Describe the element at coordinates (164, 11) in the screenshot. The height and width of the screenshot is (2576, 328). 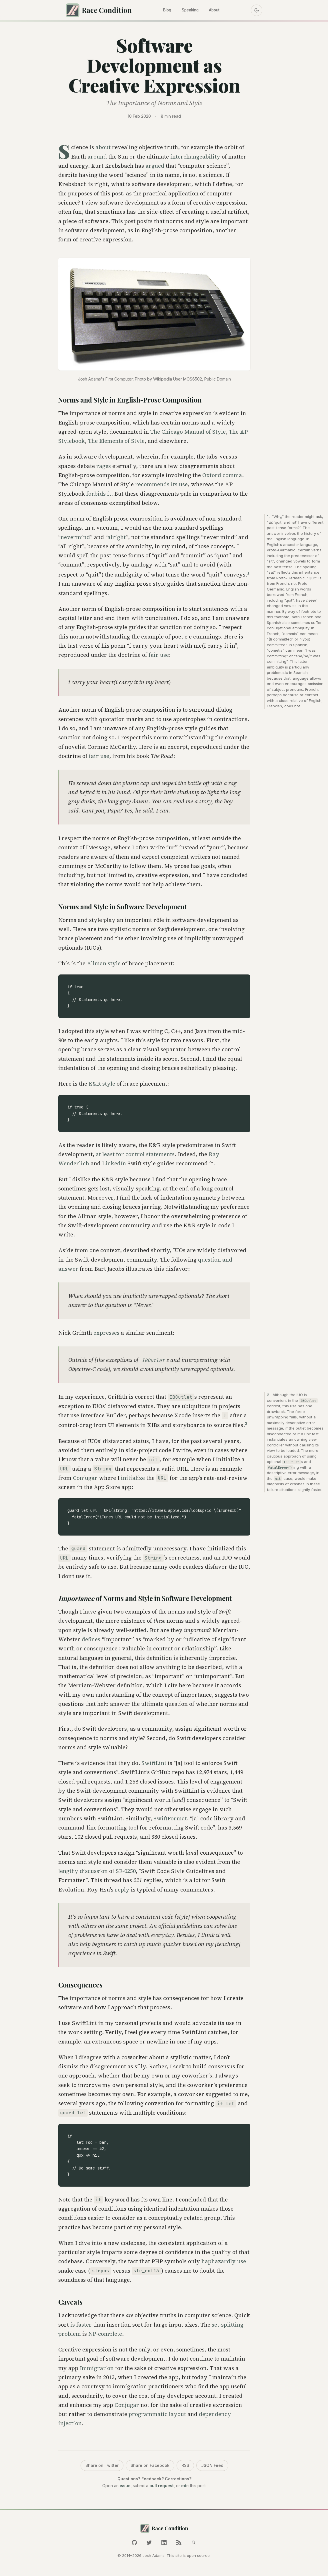
I see `Blog` at that location.